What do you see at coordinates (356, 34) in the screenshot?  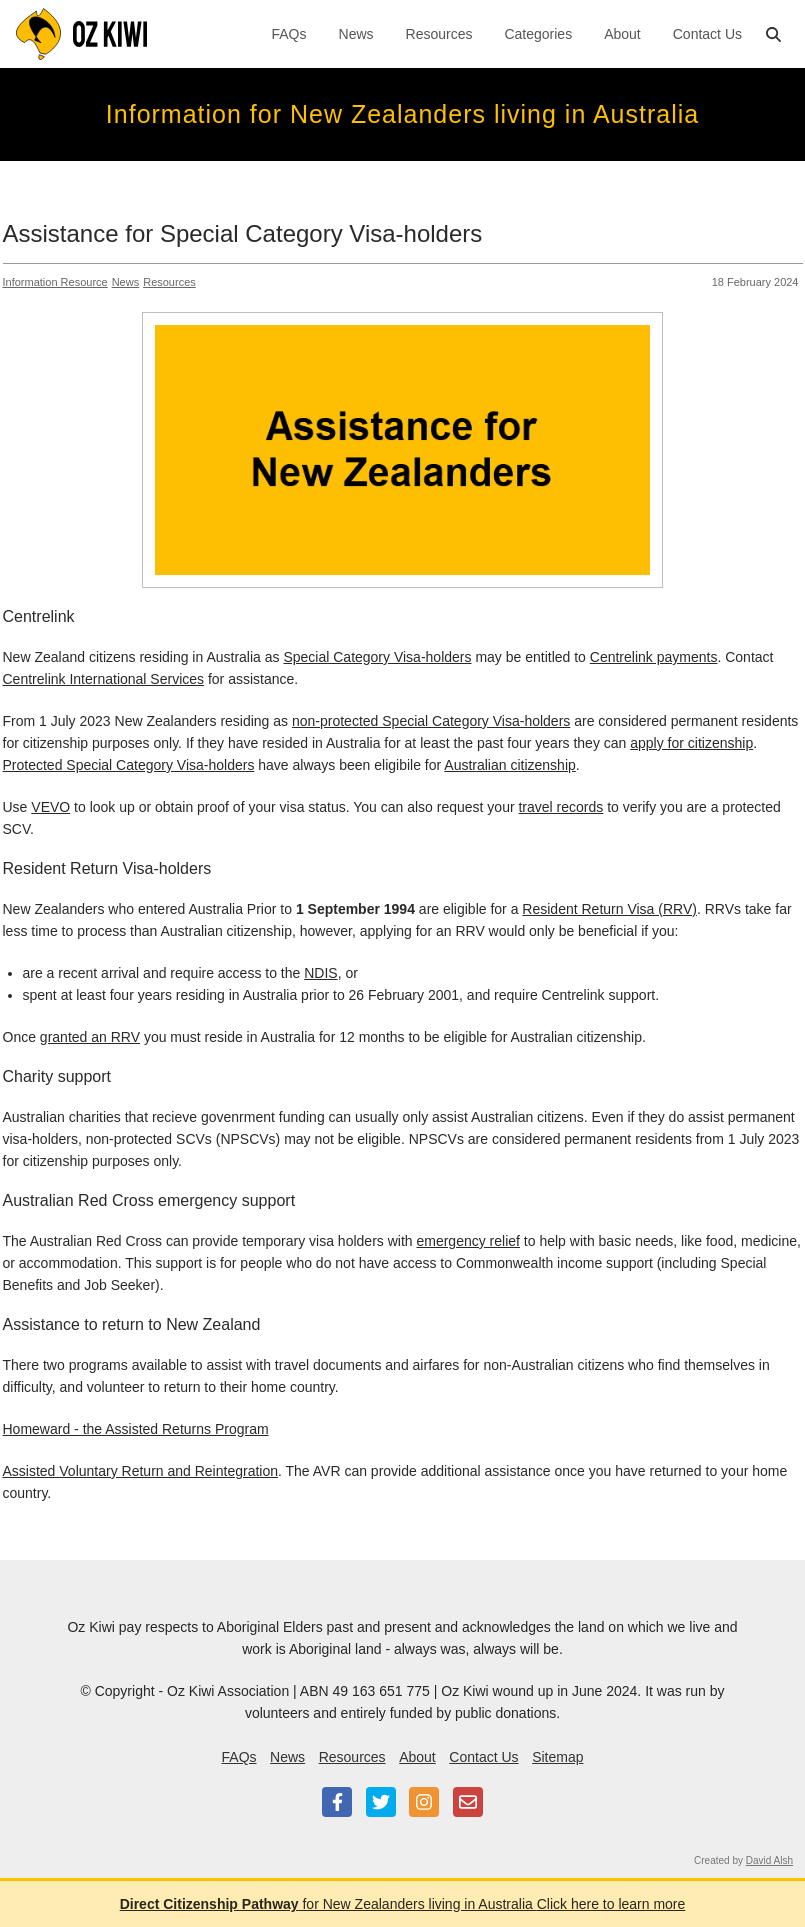 I see `News` at bounding box center [356, 34].